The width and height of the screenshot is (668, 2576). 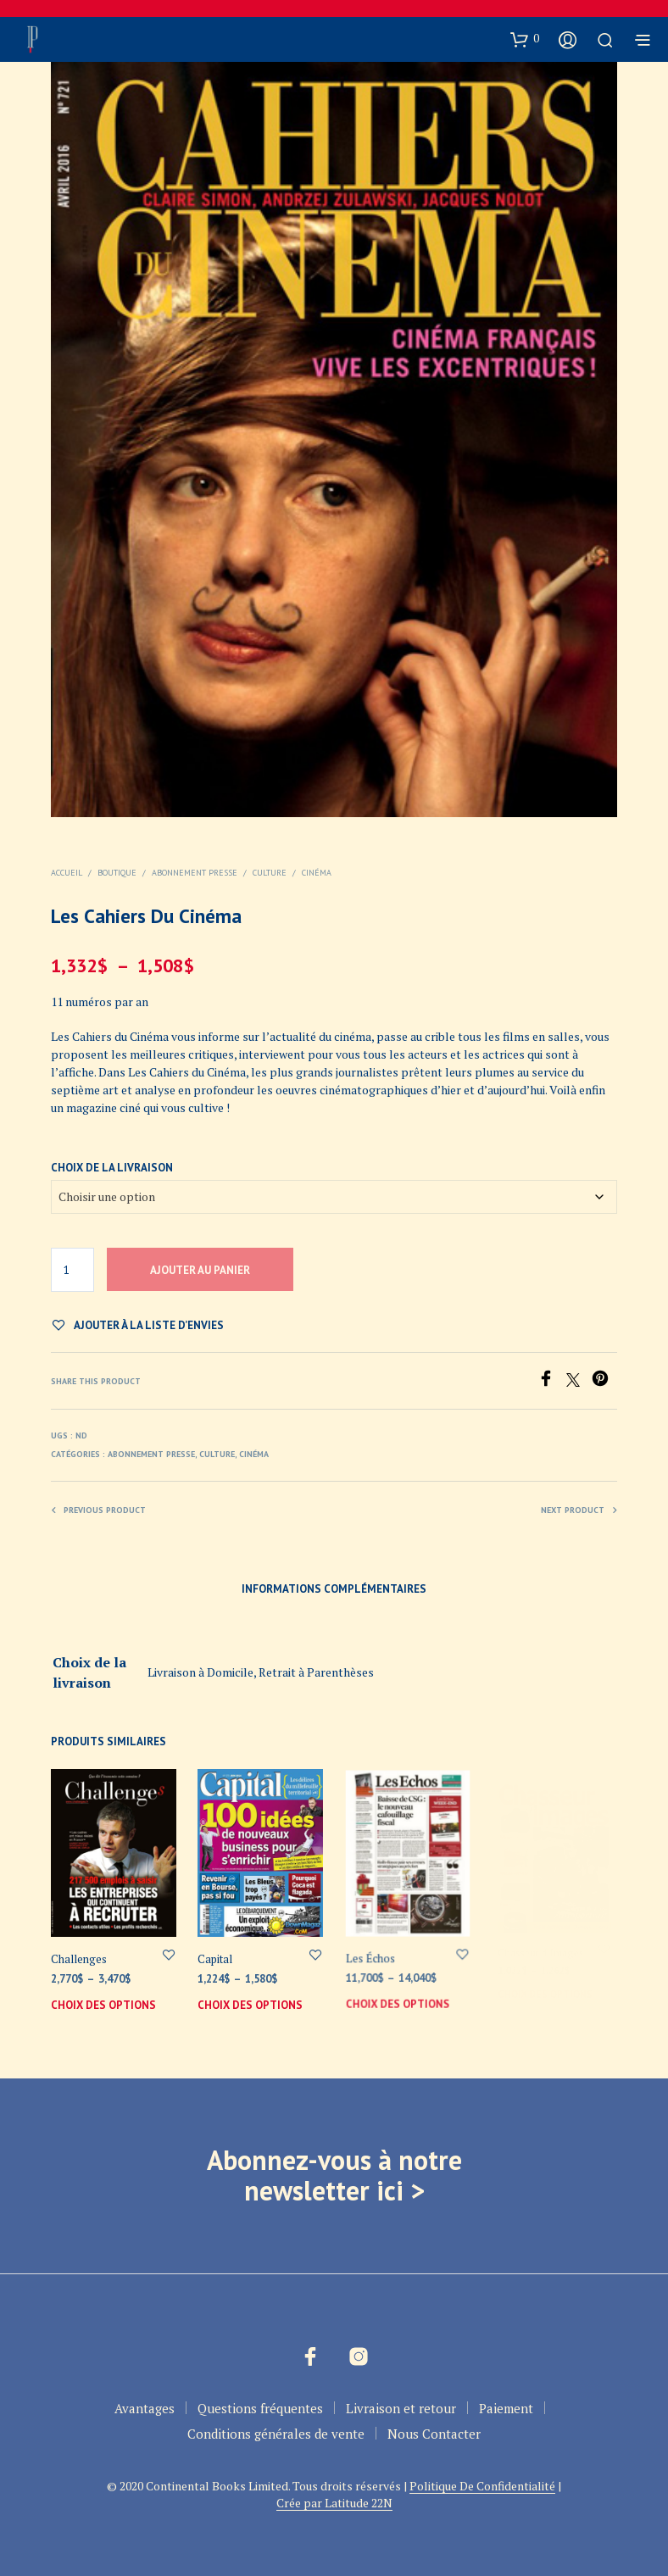 What do you see at coordinates (316, 872) in the screenshot?
I see `Cinéma` at bounding box center [316, 872].